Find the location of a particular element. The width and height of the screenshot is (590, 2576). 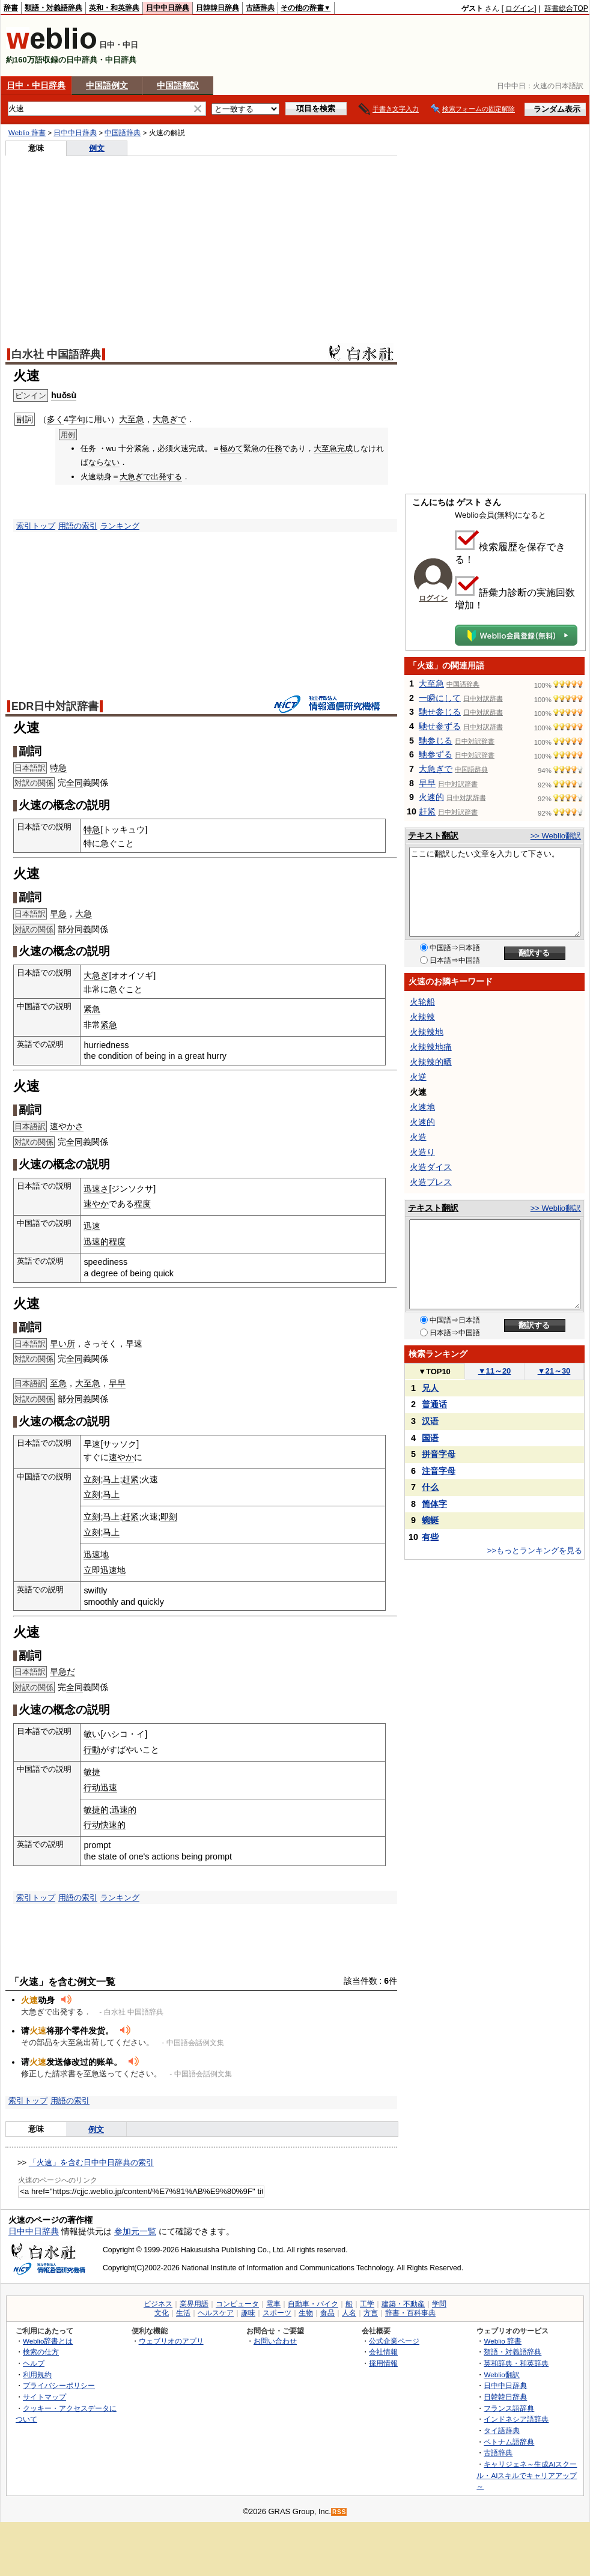

生活 is located at coordinates (183, 2313).